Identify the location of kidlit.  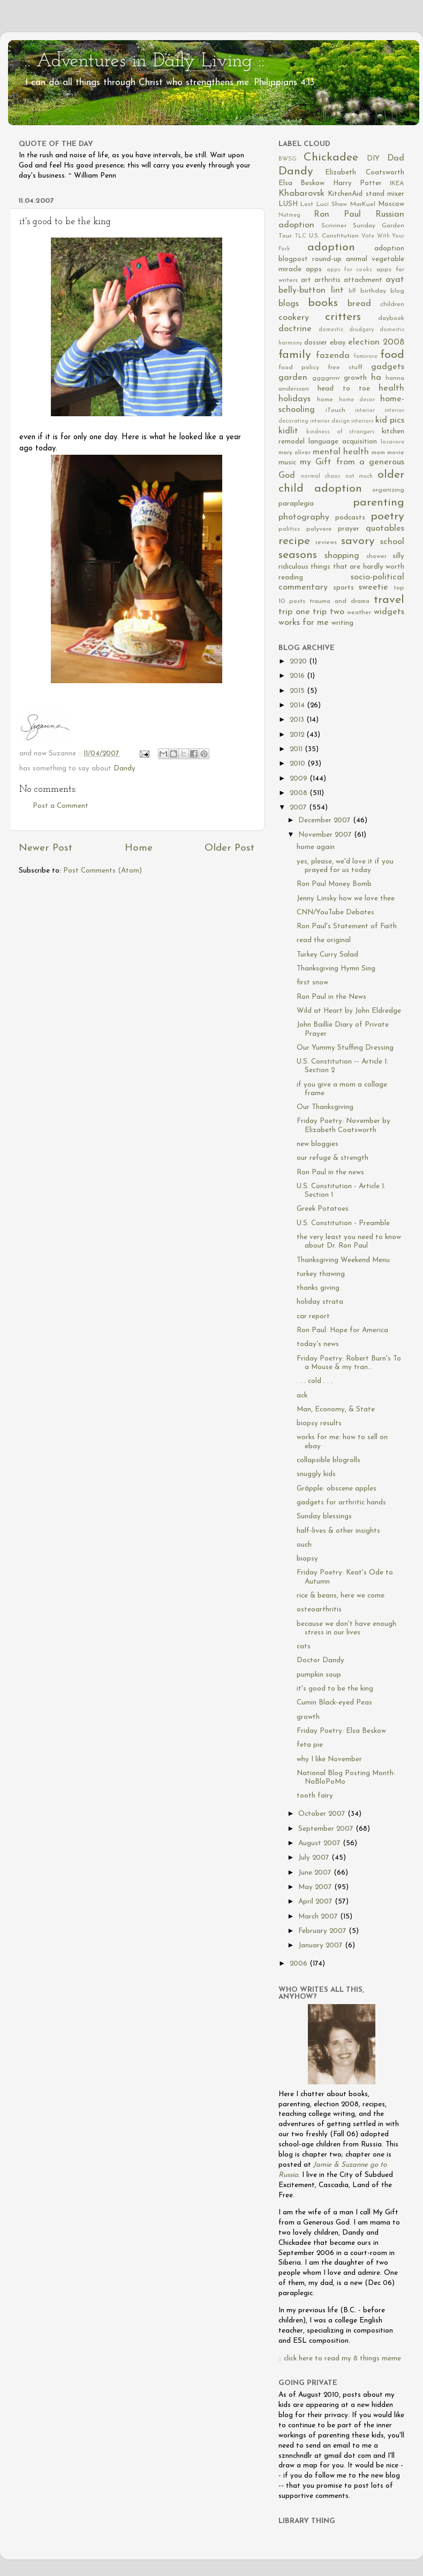
(288, 431).